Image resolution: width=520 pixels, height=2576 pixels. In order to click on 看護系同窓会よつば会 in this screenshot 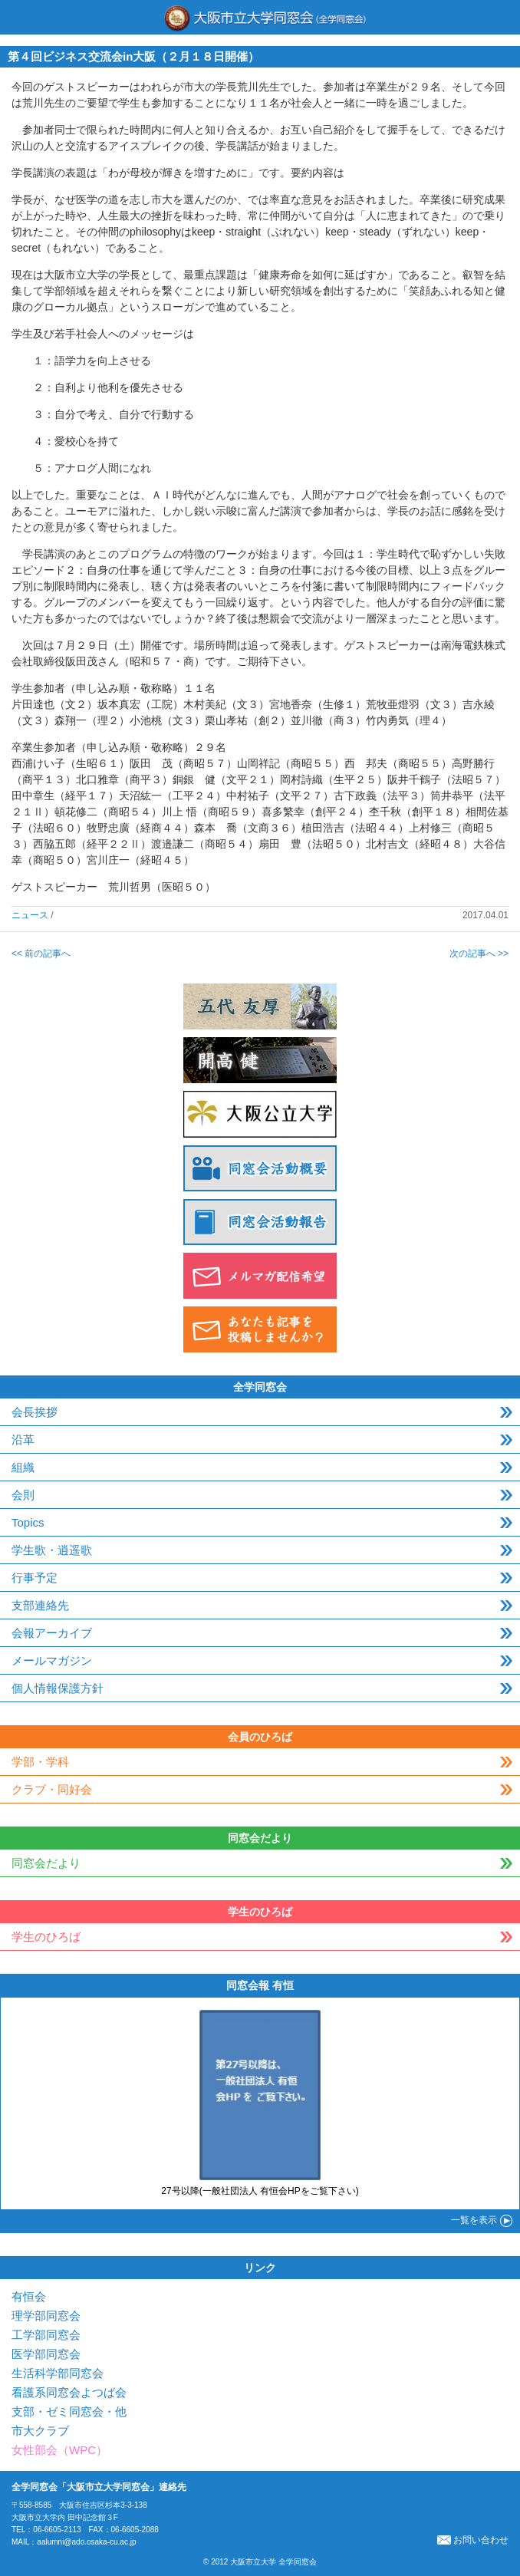, I will do `click(69, 2392)`.